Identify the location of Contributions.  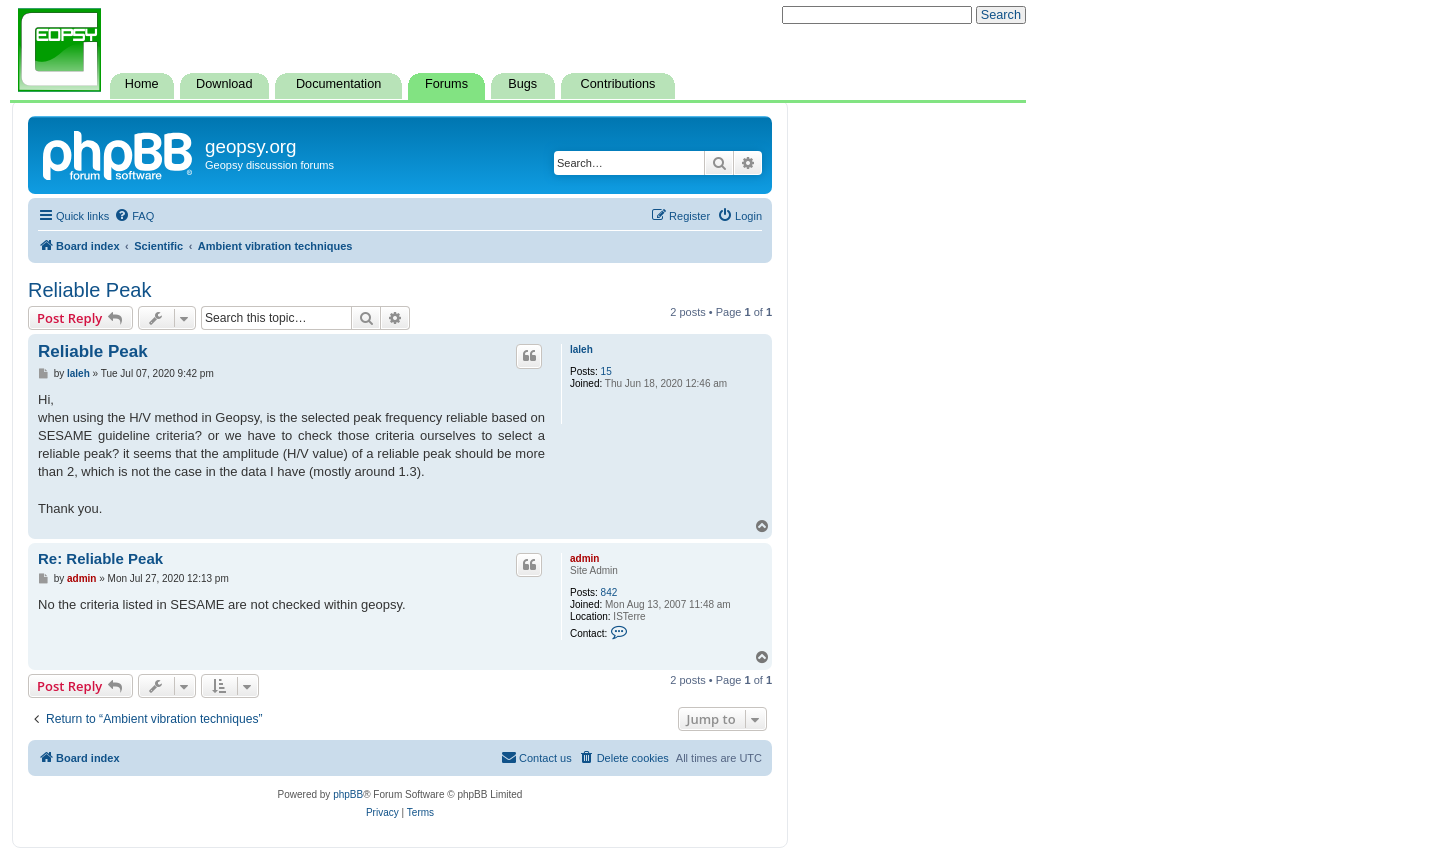
(618, 84).